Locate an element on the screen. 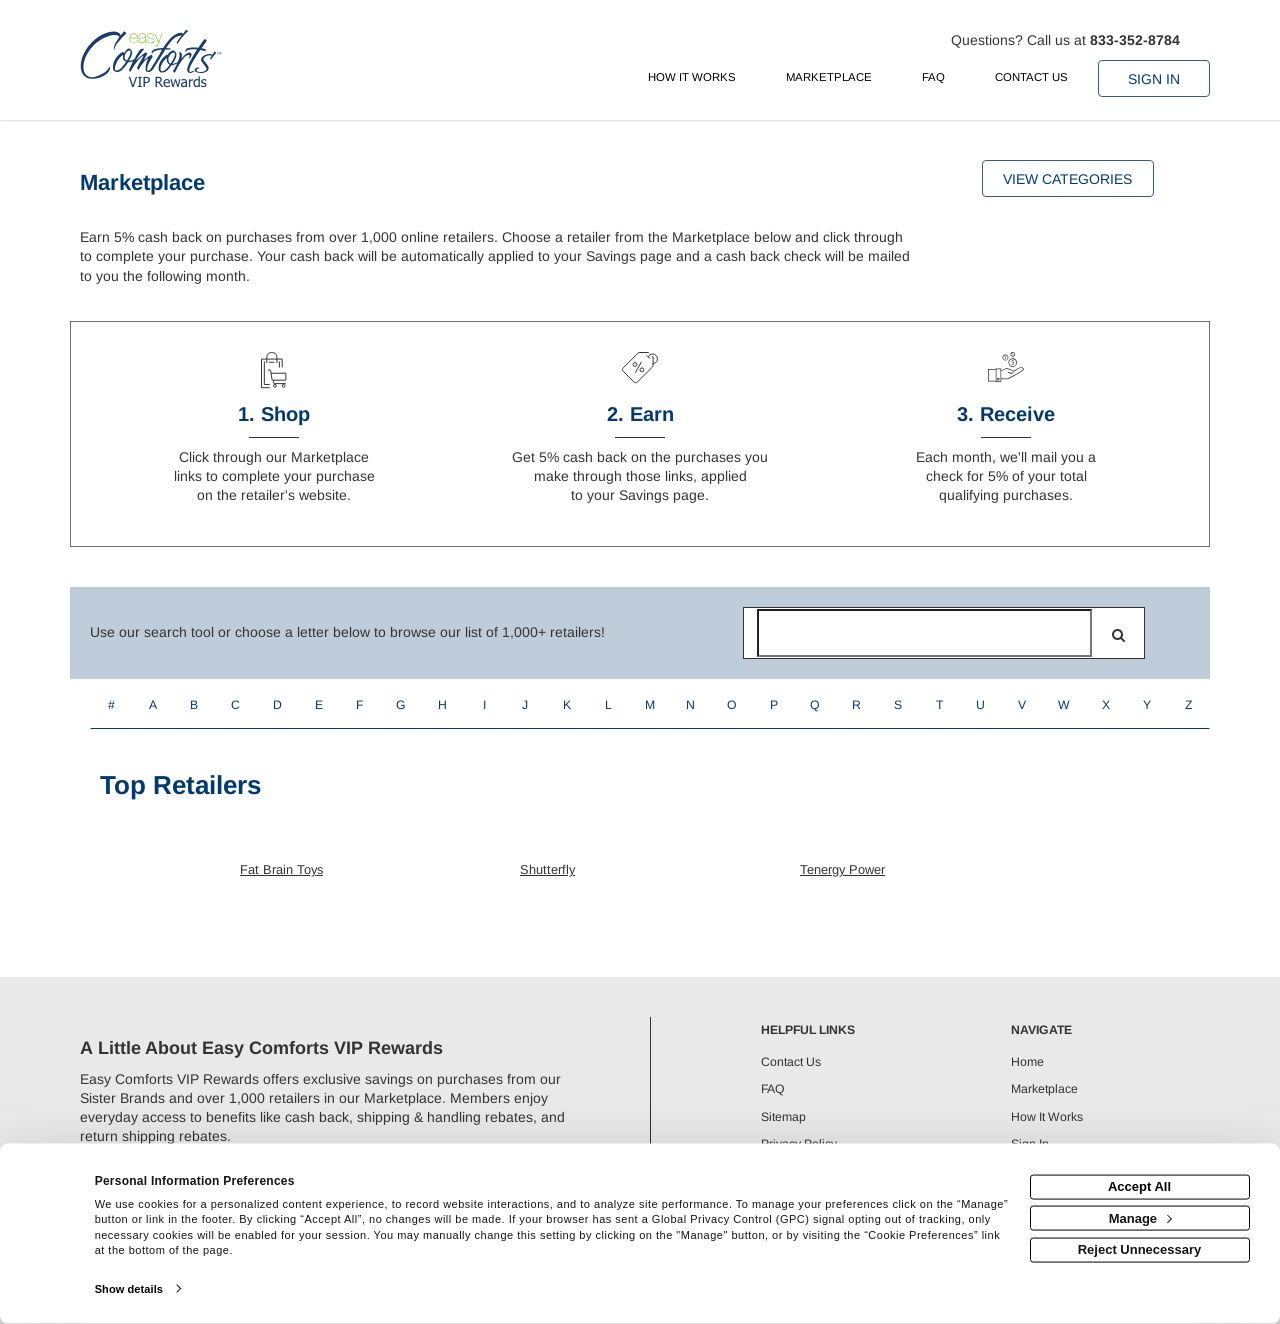 The width and height of the screenshot is (1280, 1324). Show details is located at coordinates (129, 1289).